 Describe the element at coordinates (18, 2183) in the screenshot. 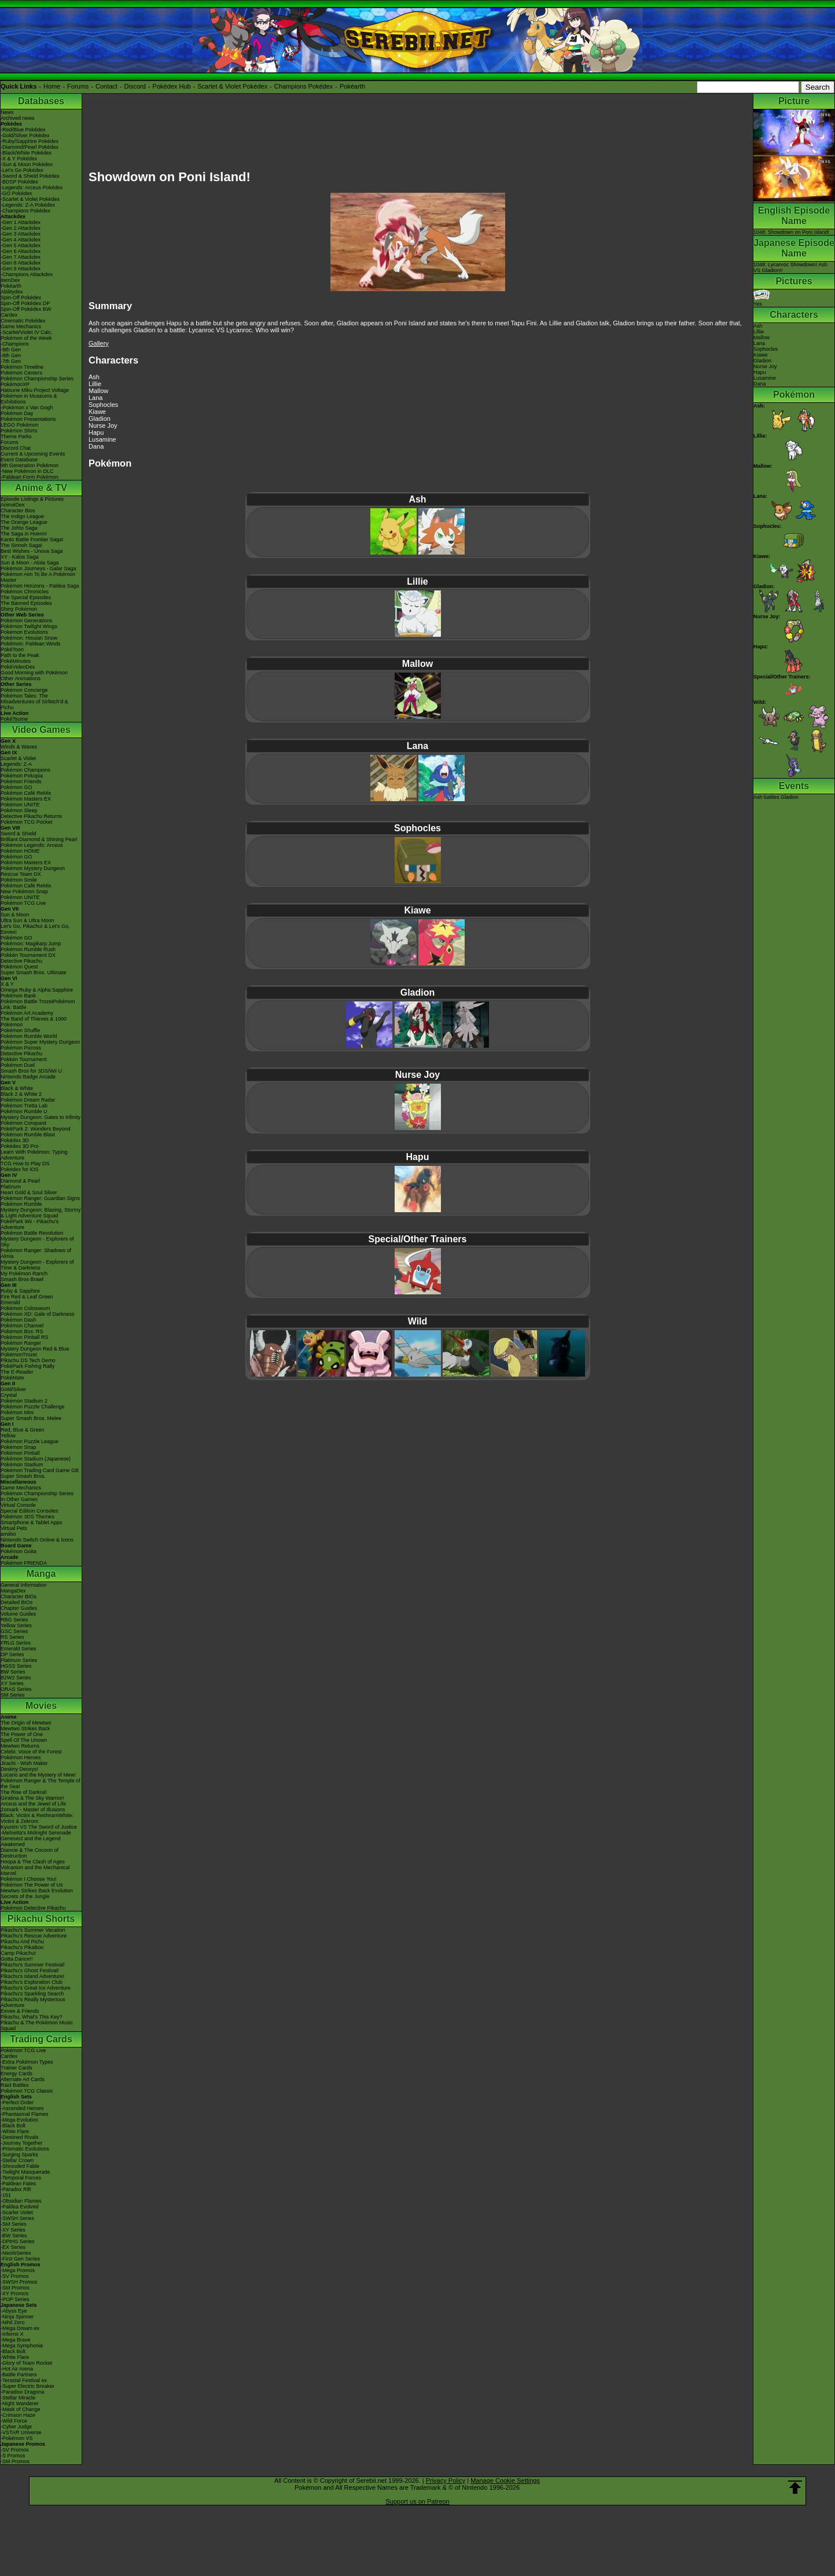

I see `-Paldean Fates` at that location.